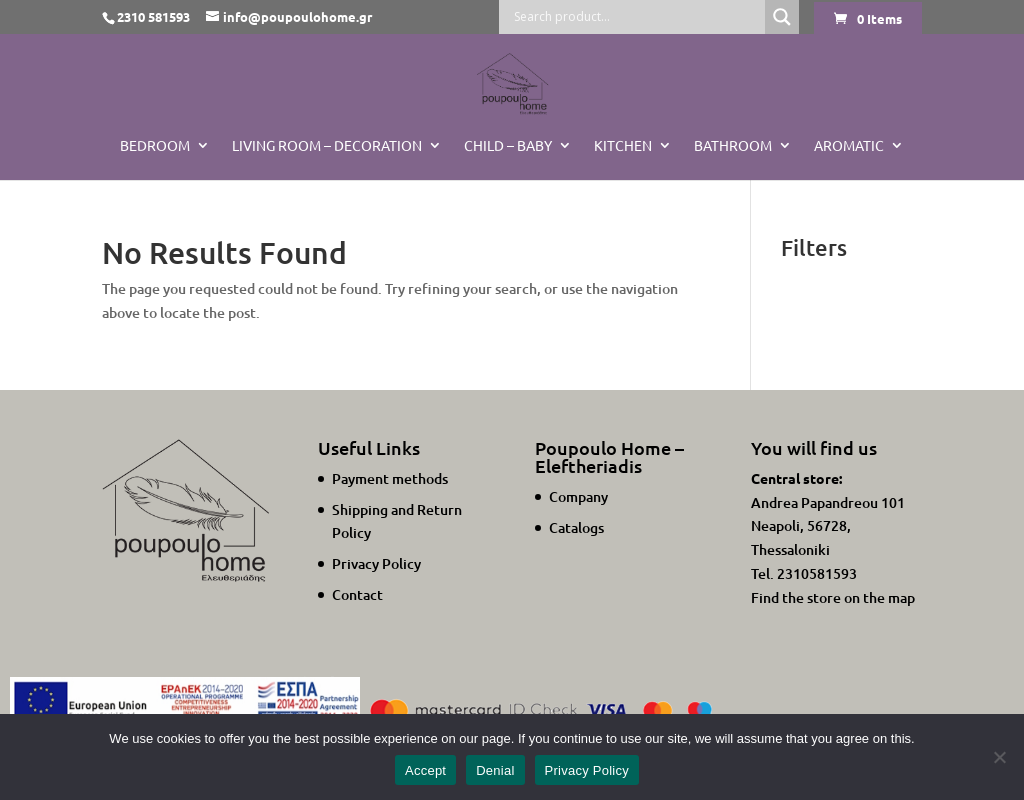  I want to click on Accept, so click(425, 770).